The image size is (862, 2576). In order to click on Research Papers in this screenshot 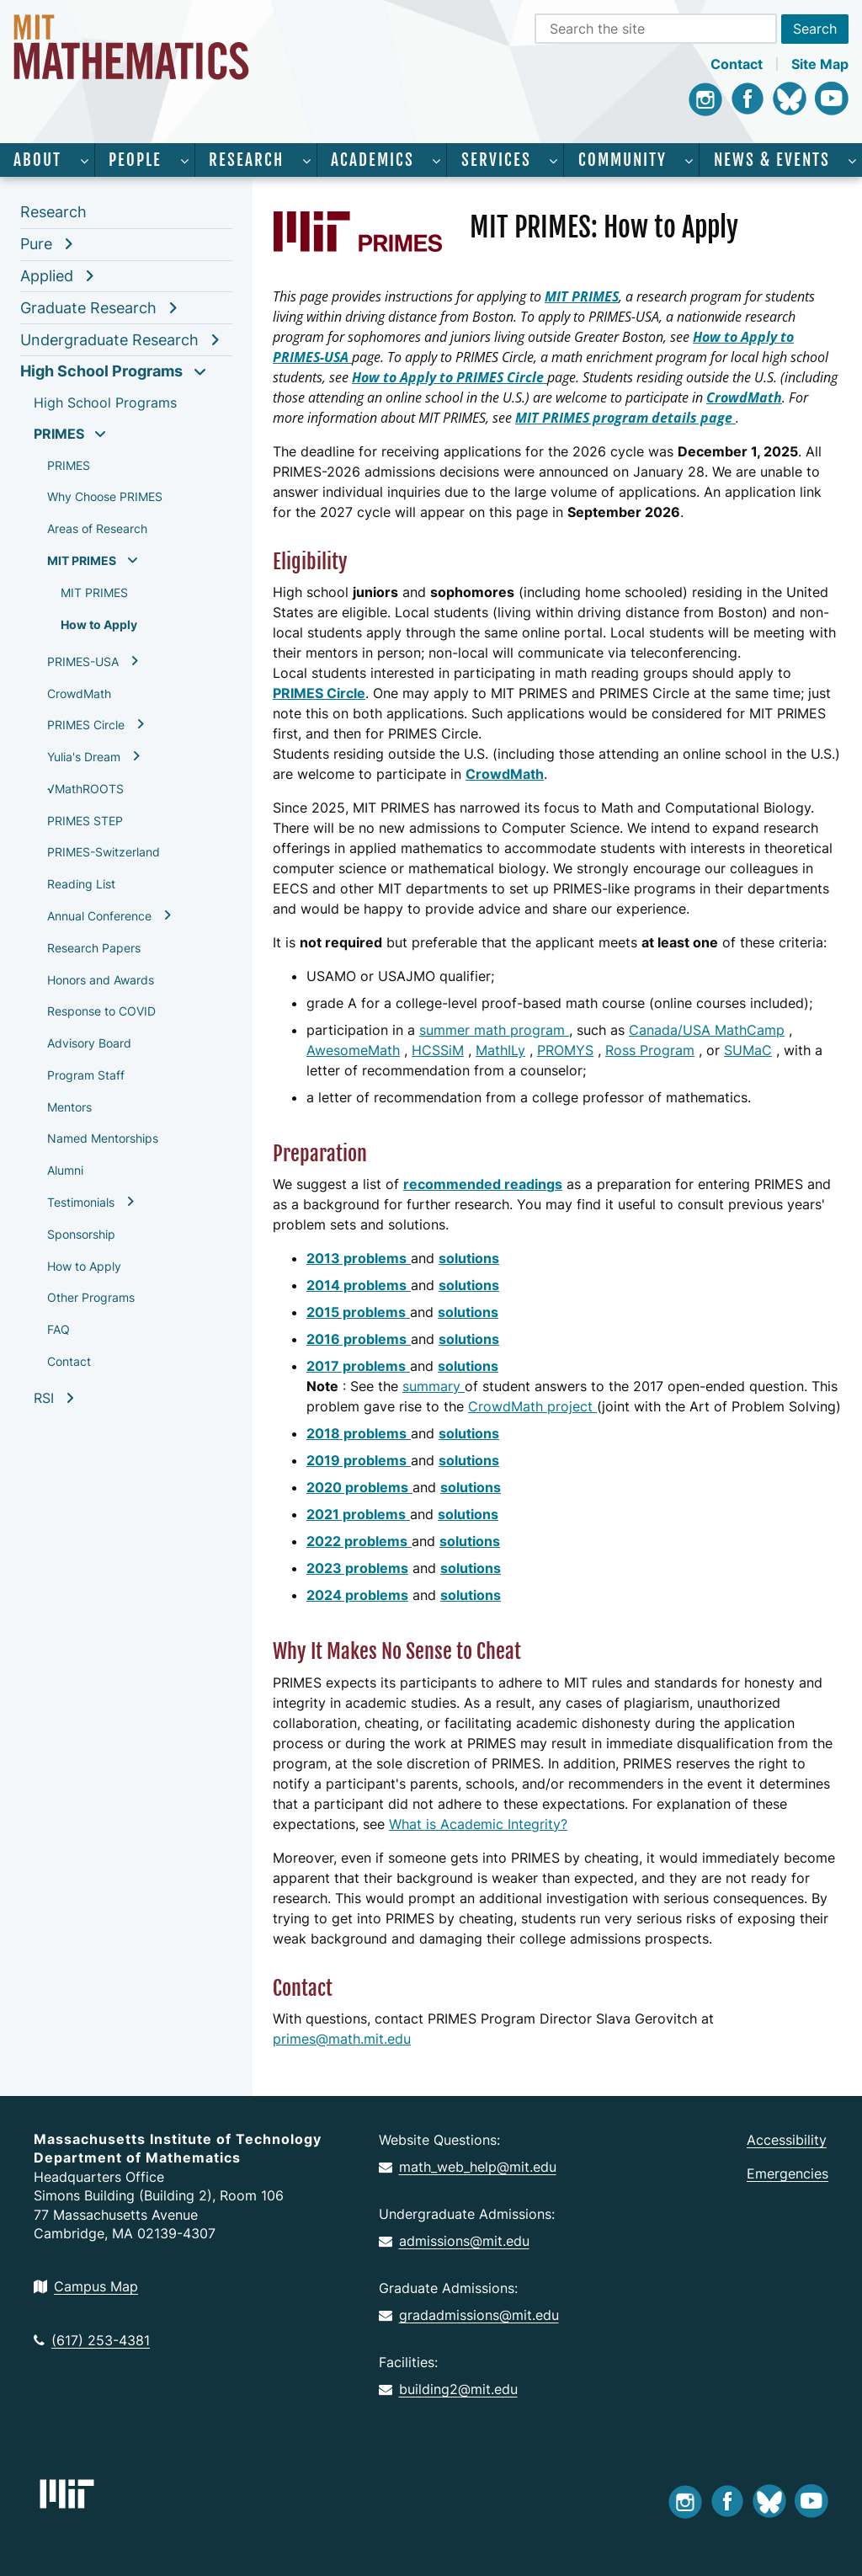, I will do `click(94, 948)`.